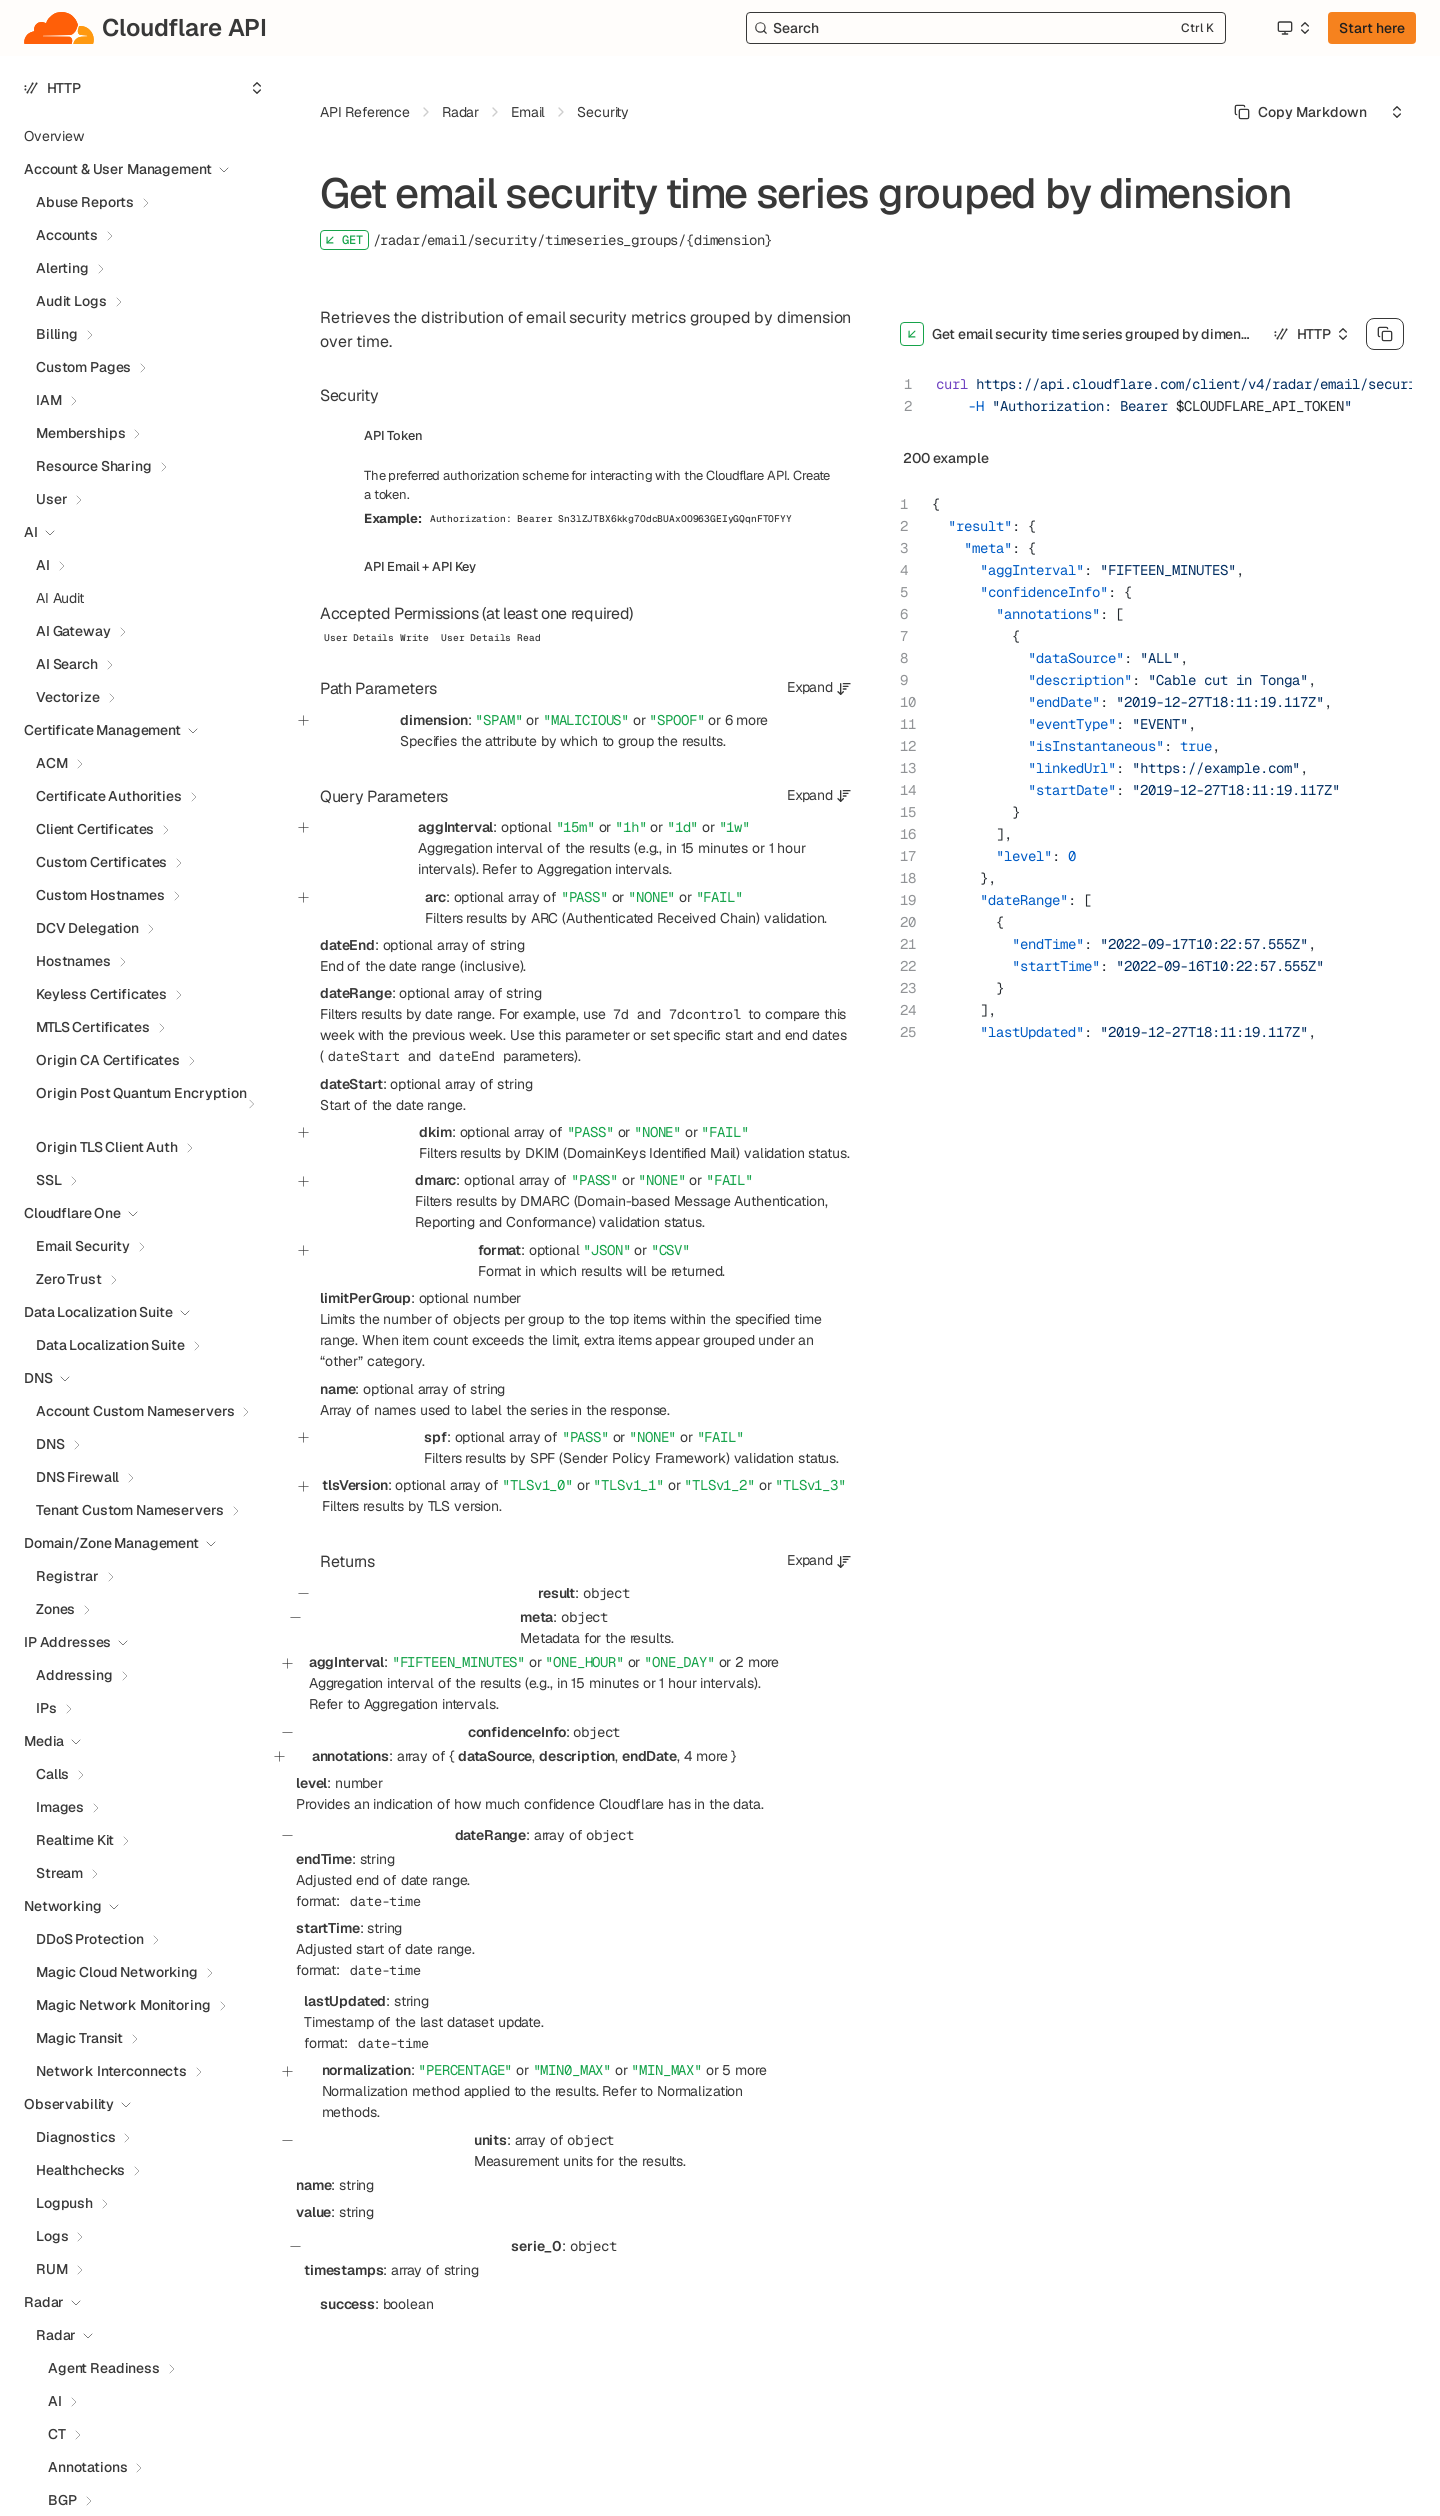 The image size is (1440, 2516). Describe the element at coordinates (79, 2038) in the screenshot. I see `Magic Transit` at that location.